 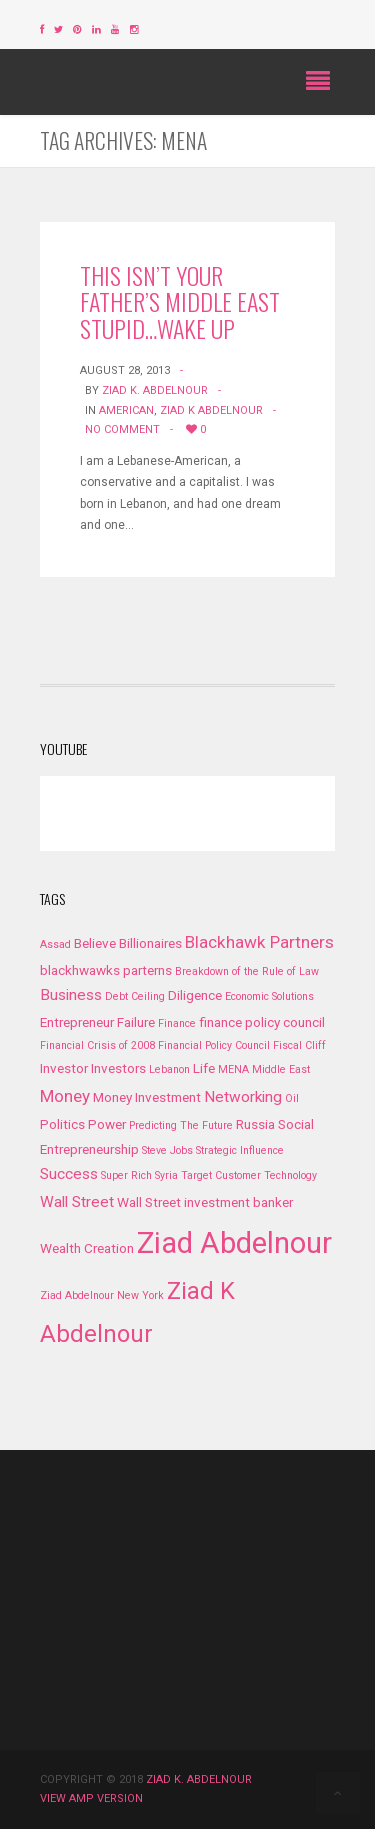 I want to click on No Comment, so click(x=122, y=429).